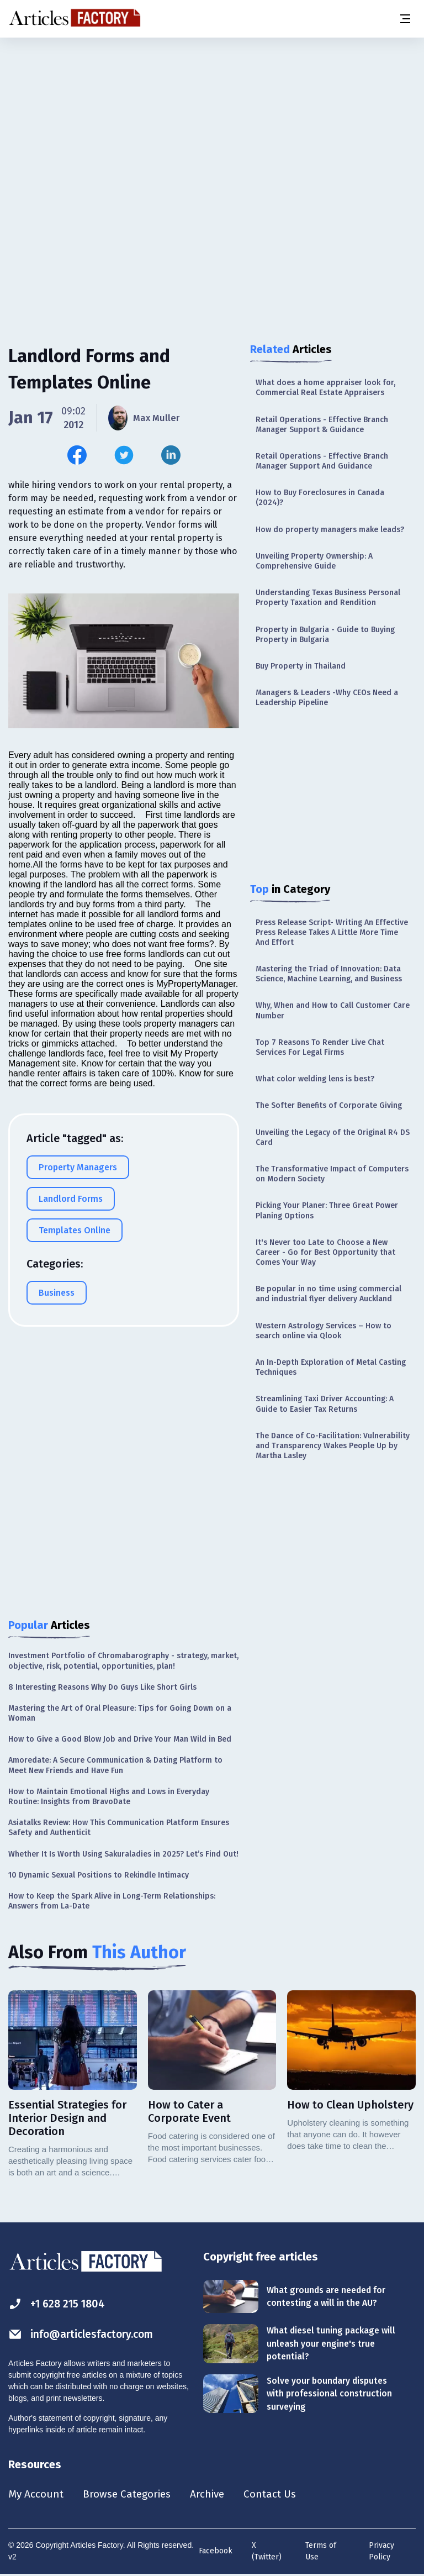 This screenshot has height=2576, width=424. Describe the element at coordinates (123, 1854) in the screenshot. I see `Whether It Is Worth Using Sakuraladies in 2025? Let’s Find Out!` at that location.